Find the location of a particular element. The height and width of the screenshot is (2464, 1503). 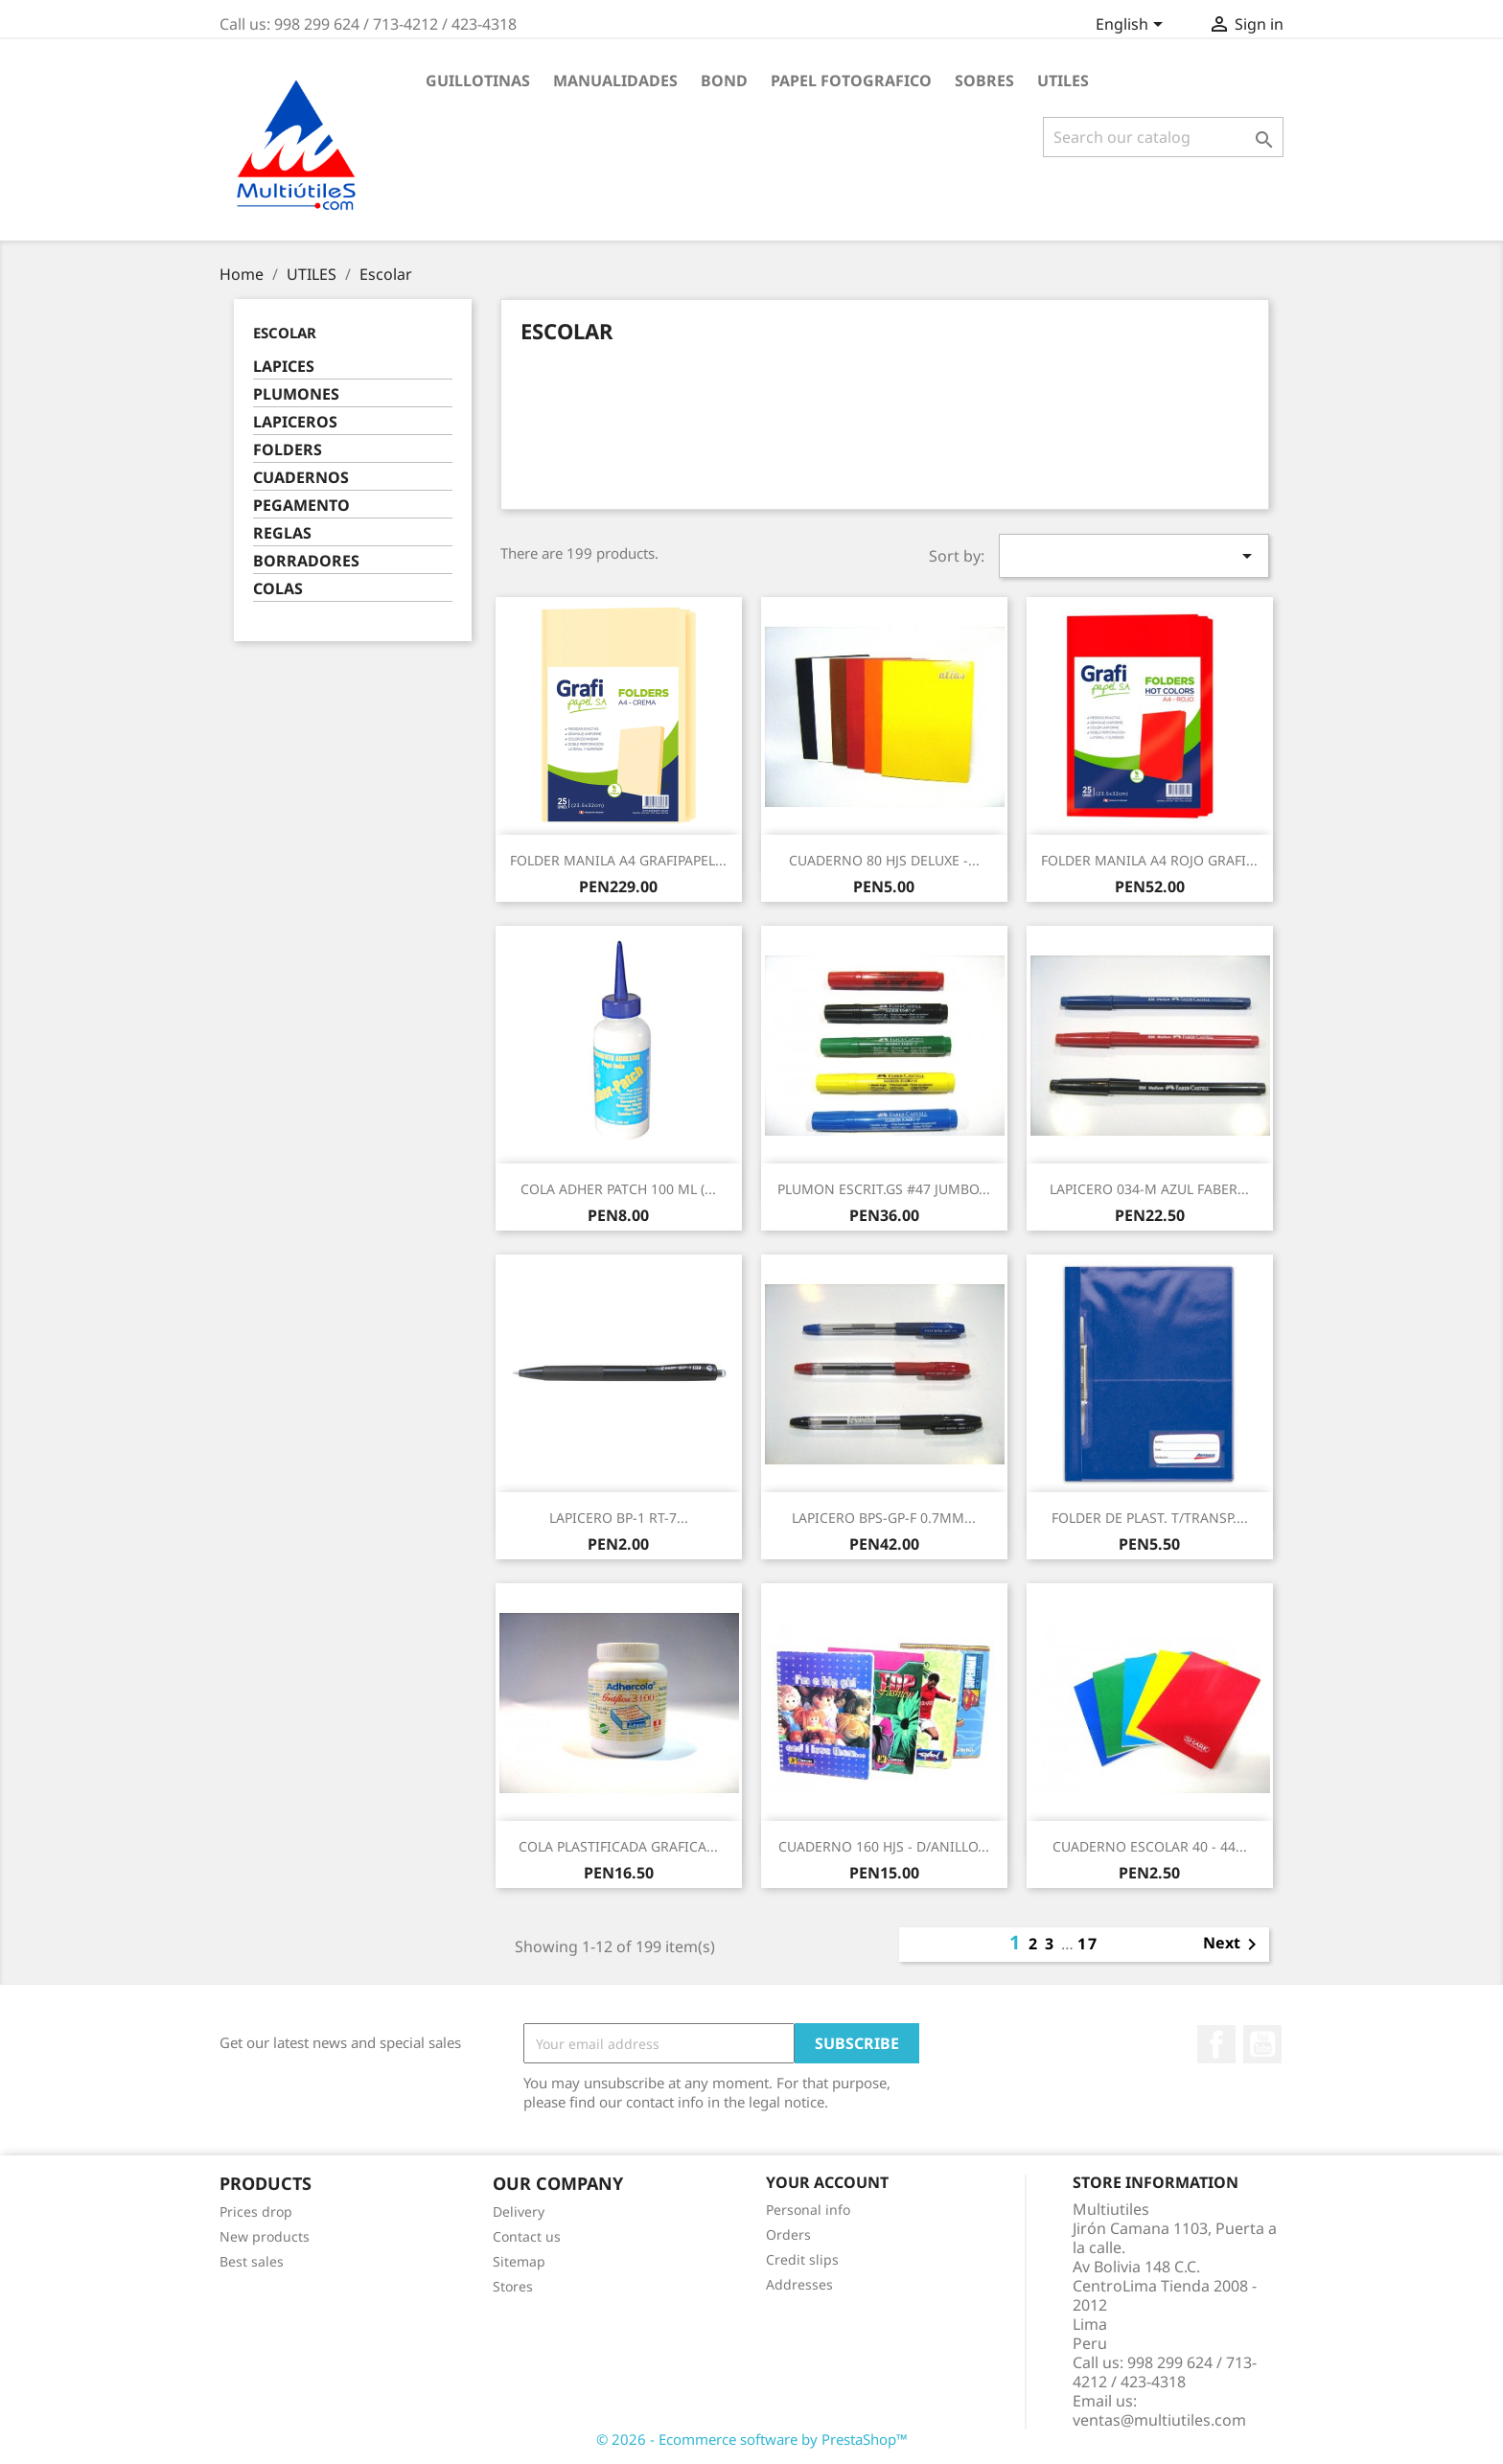

CUADERNO 80 HJS DELUXE -... is located at coordinates (884, 860).